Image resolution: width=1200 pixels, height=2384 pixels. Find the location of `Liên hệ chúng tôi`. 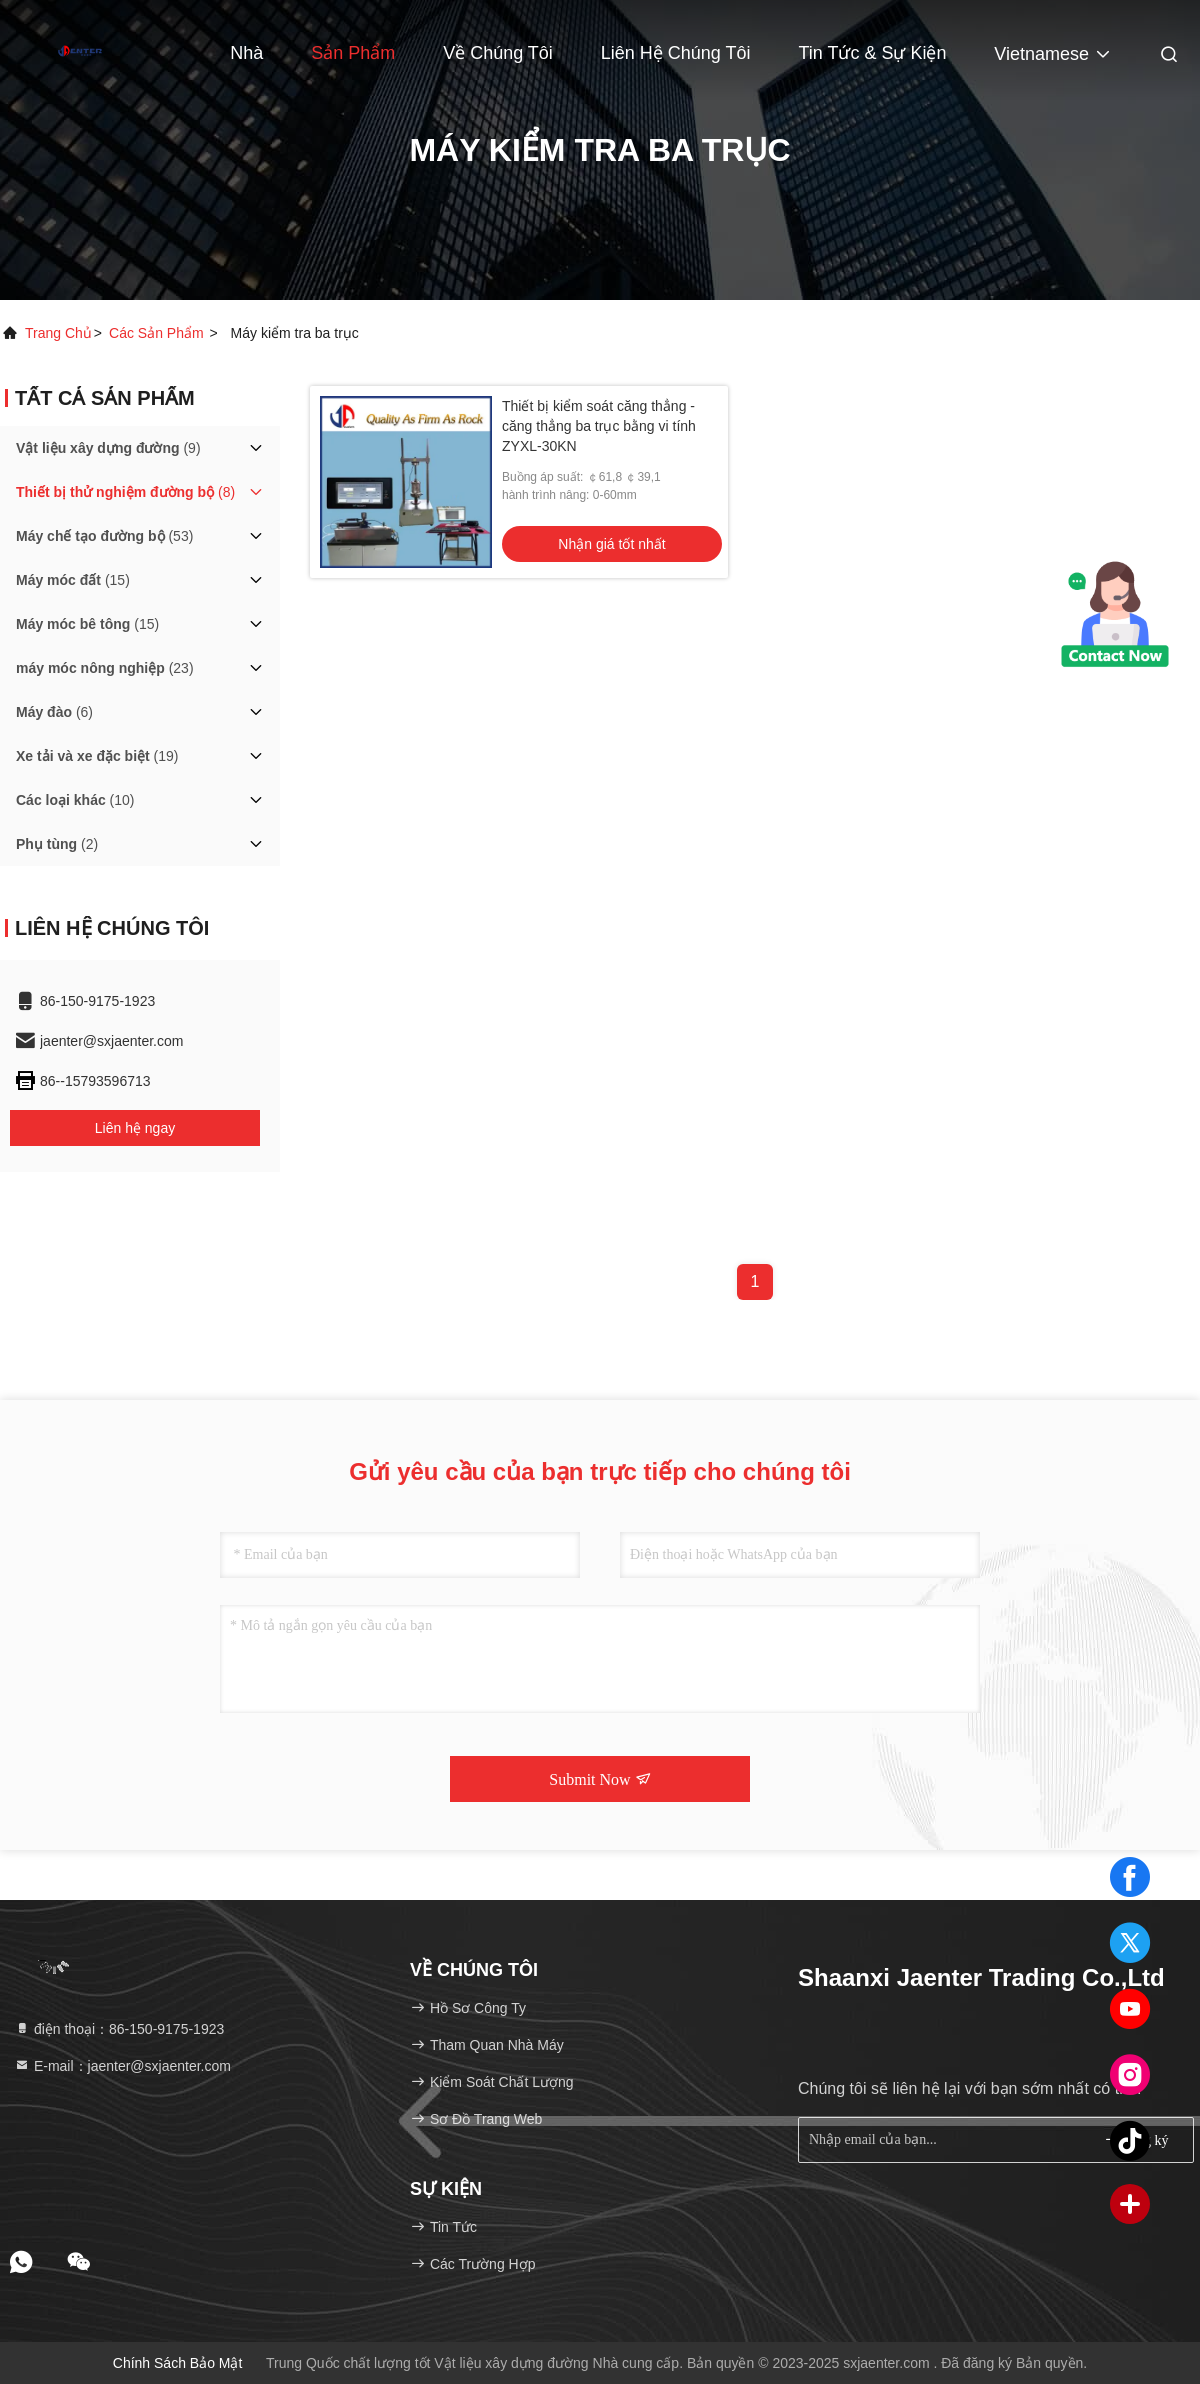

Liên hệ chúng tôi is located at coordinates (676, 53).